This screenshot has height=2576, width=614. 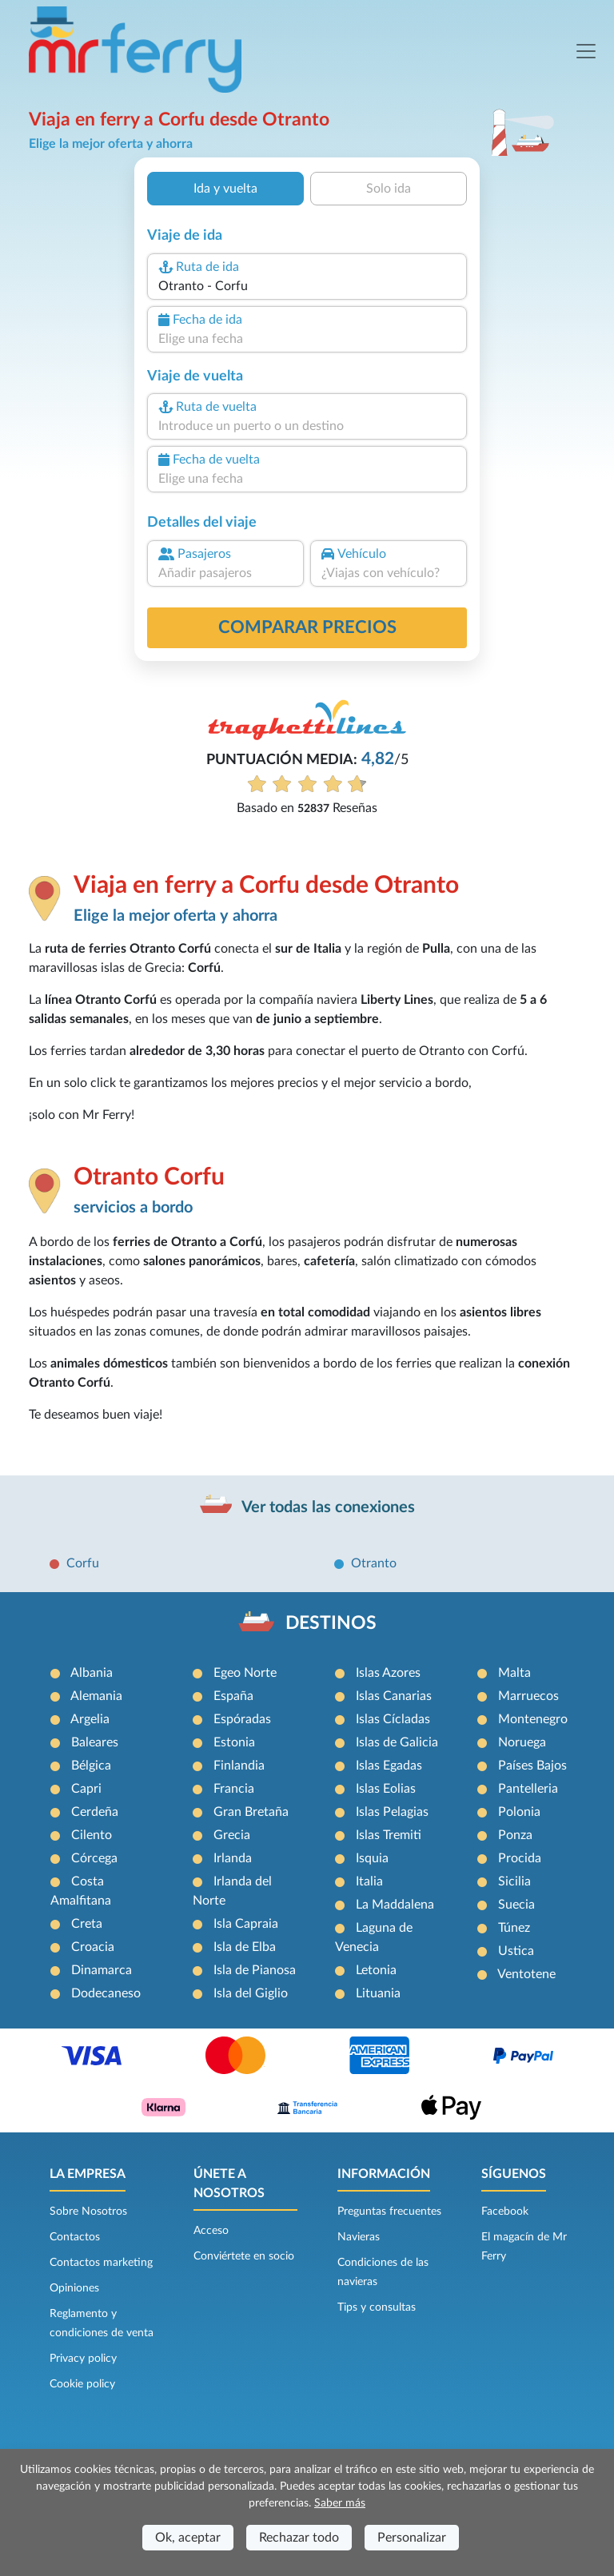 What do you see at coordinates (369, 1881) in the screenshot?
I see `Italia` at bounding box center [369, 1881].